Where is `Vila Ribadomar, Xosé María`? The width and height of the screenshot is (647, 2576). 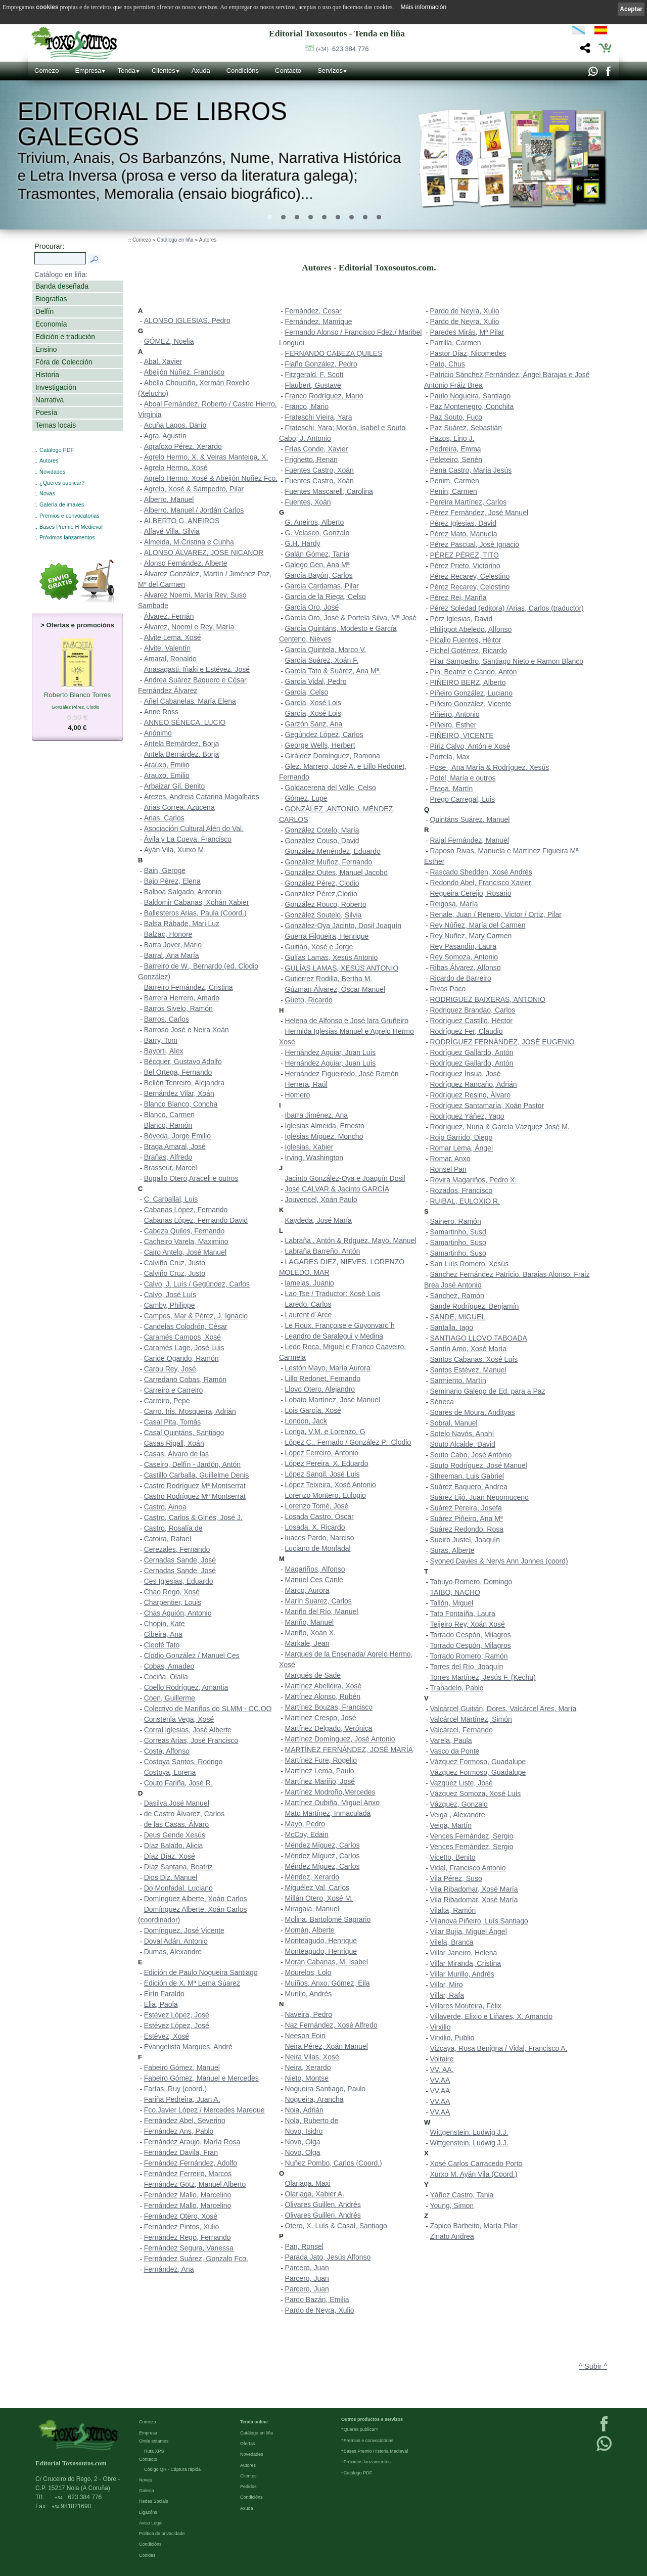
Vila Ribadomar, Xosé María is located at coordinates (474, 1889).